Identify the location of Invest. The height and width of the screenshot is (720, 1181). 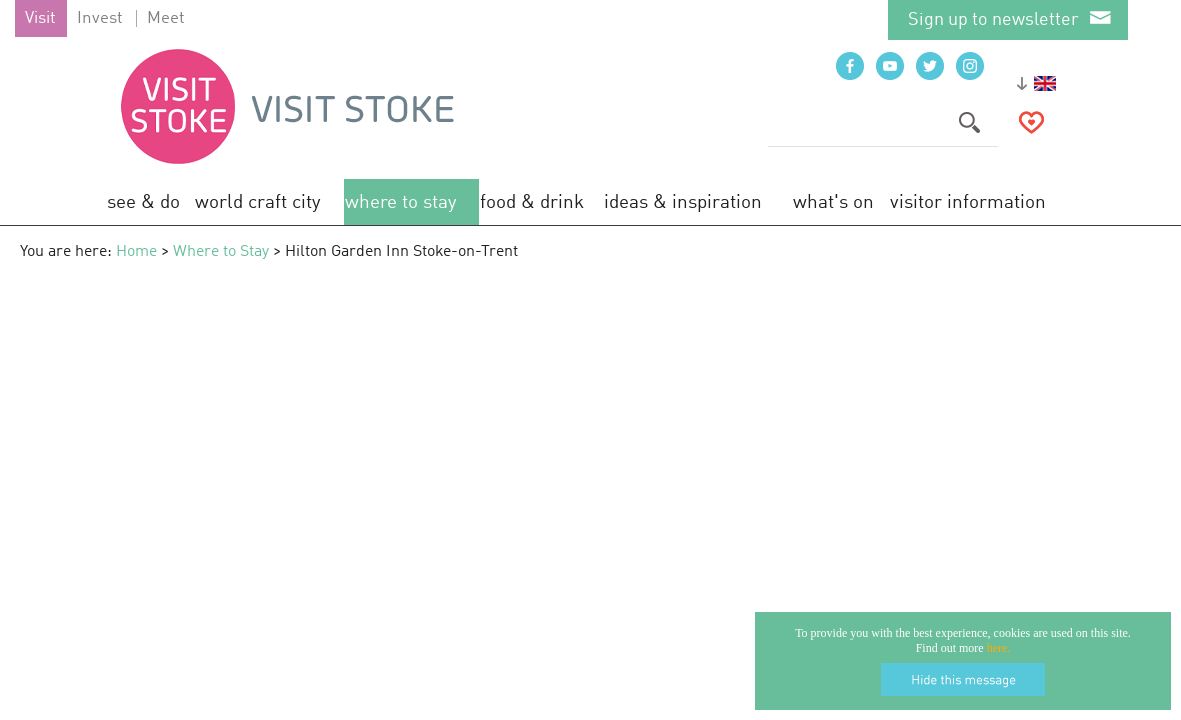
(100, 18).